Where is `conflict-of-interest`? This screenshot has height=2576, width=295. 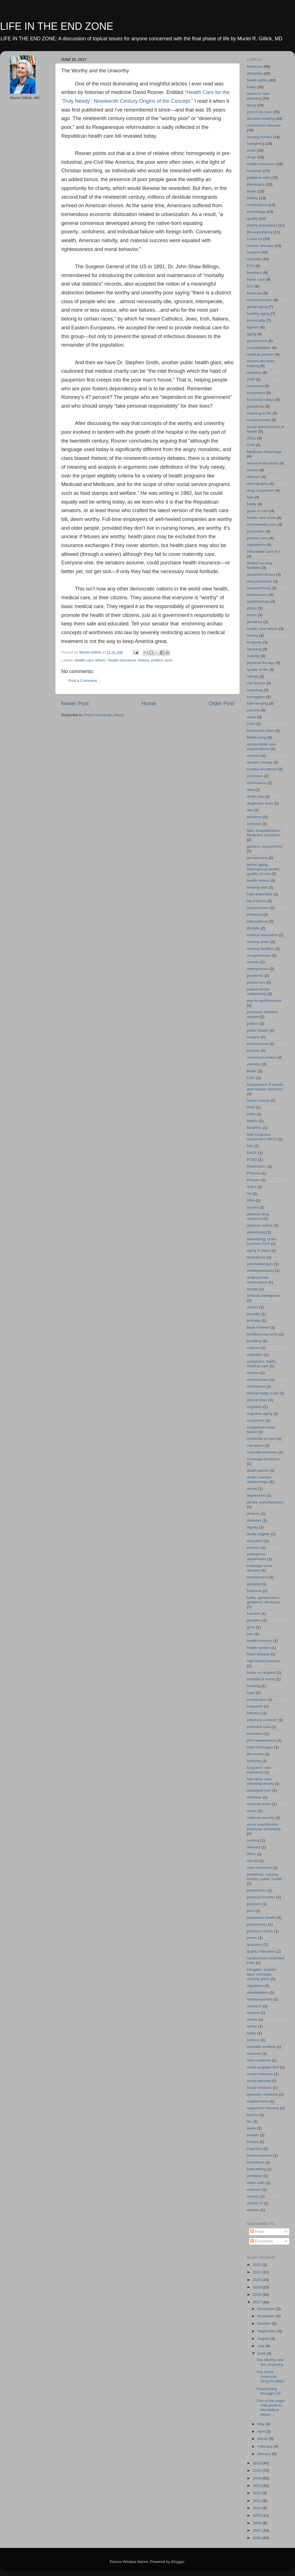
conflict-of-interest is located at coordinates (262, 769).